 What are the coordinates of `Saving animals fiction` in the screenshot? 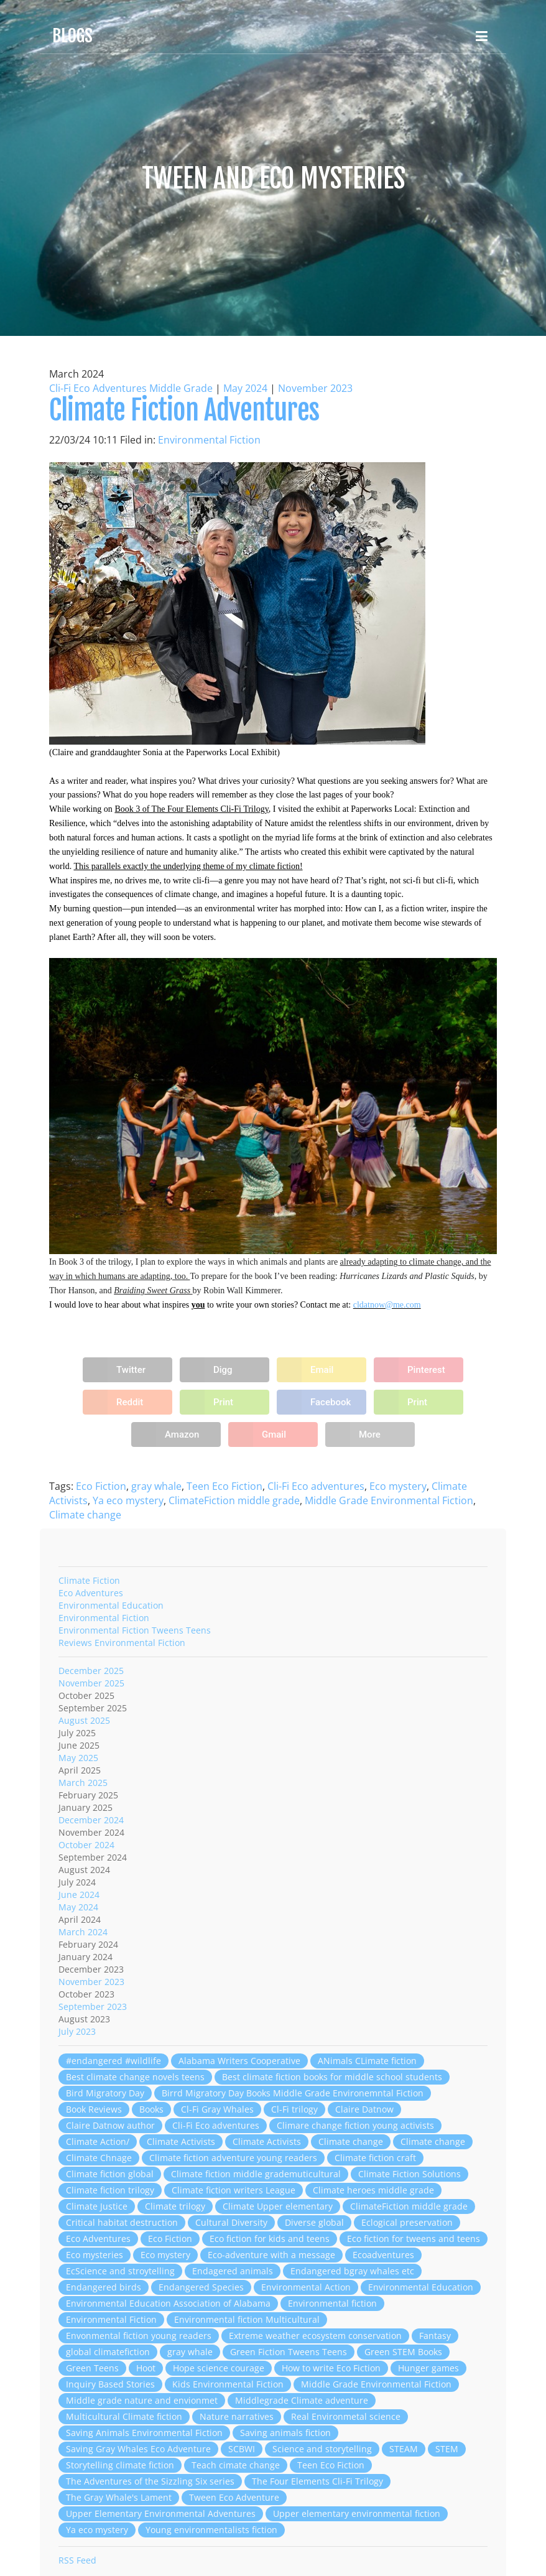 It's located at (285, 2433).